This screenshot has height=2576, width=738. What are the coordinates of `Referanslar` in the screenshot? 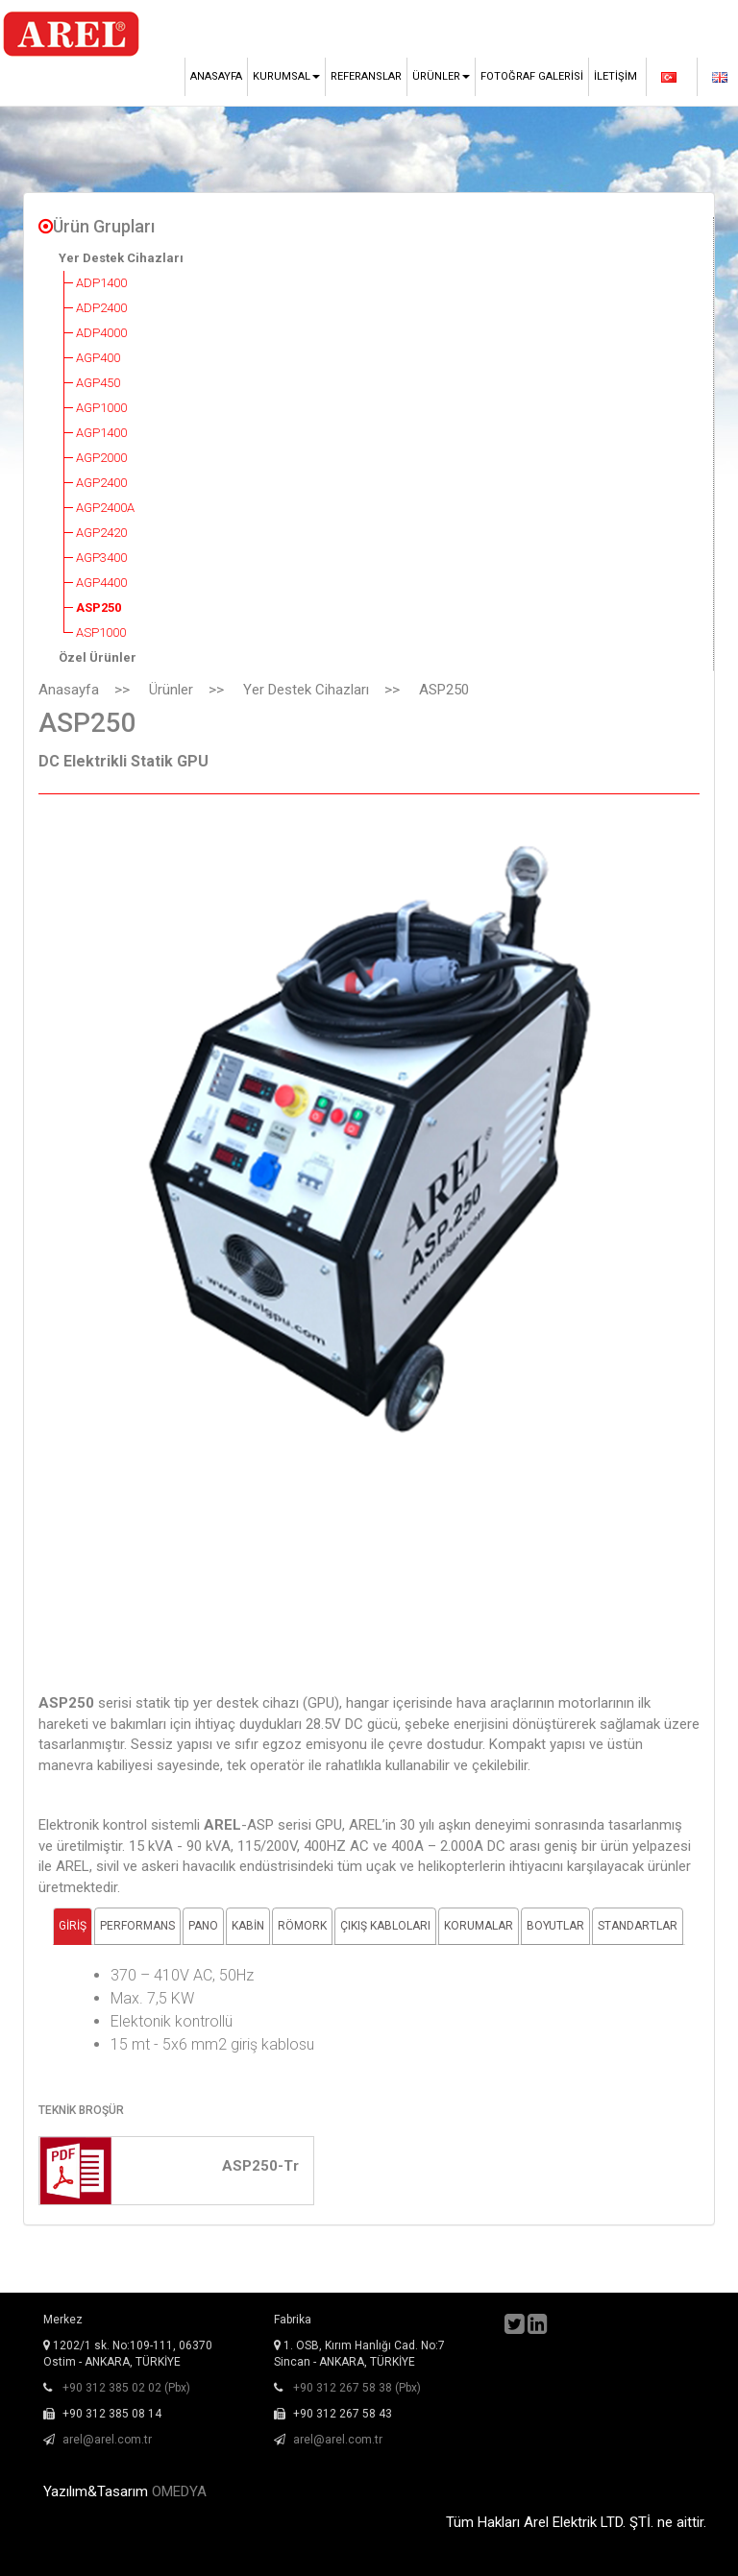 It's located at (366, 76).